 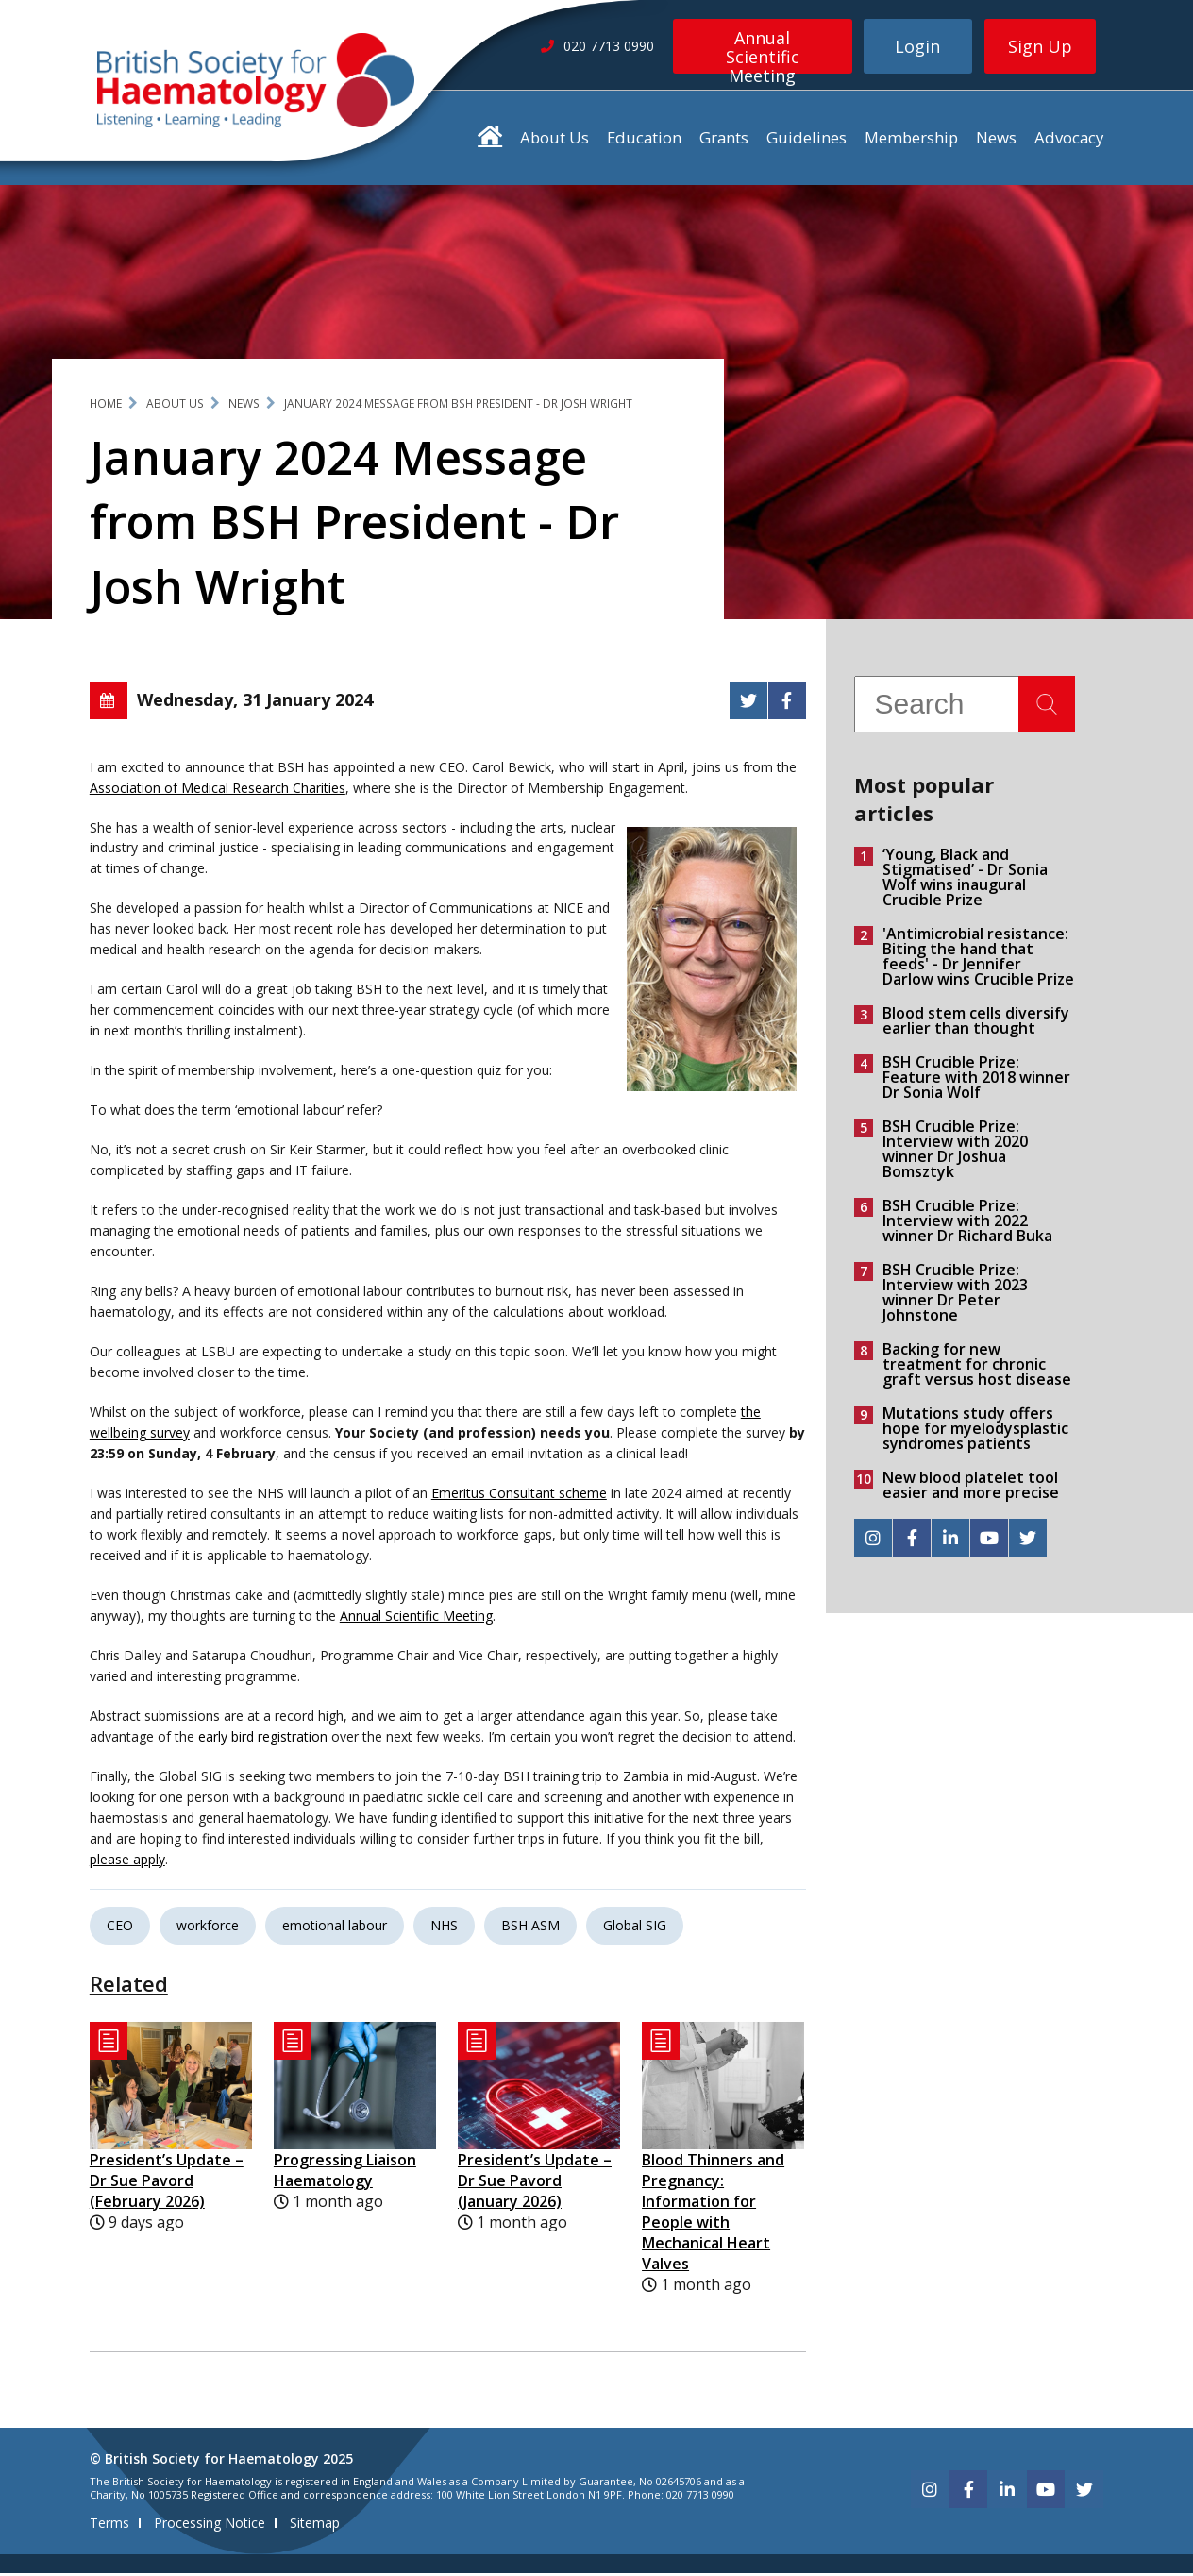 I want to click on Login, so click(x=917, y=46).